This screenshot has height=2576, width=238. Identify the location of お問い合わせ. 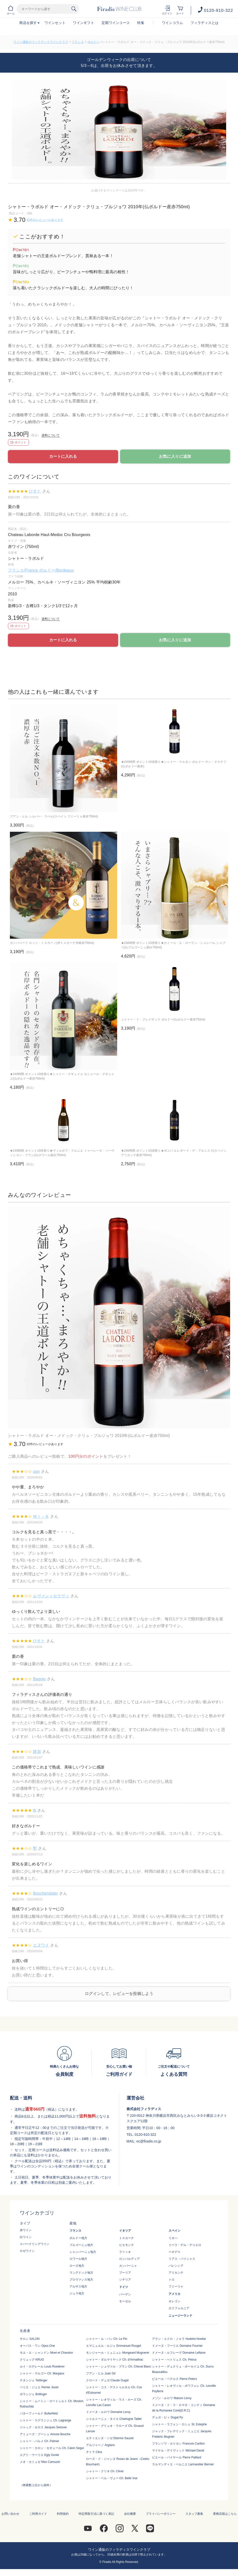
(10, 2513).